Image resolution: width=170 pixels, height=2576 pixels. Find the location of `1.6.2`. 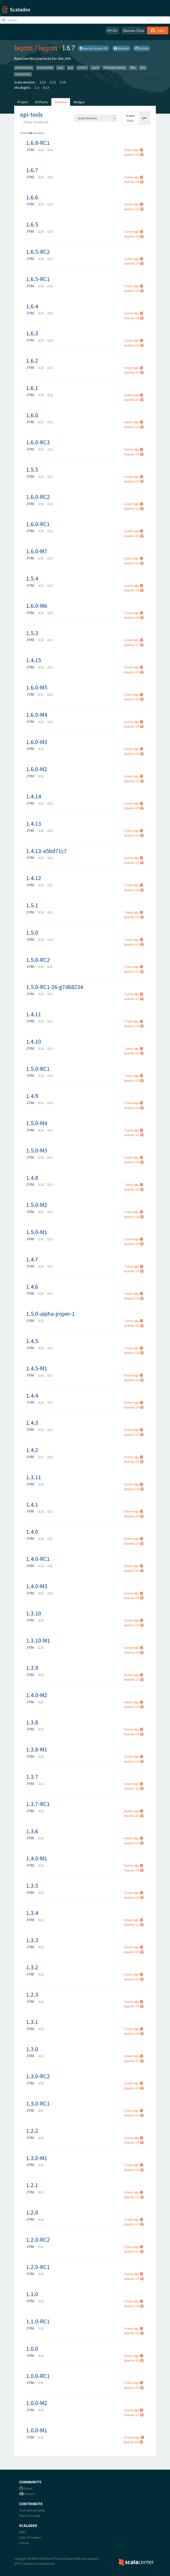

1.6.2 is located at coordinates (32, 360).